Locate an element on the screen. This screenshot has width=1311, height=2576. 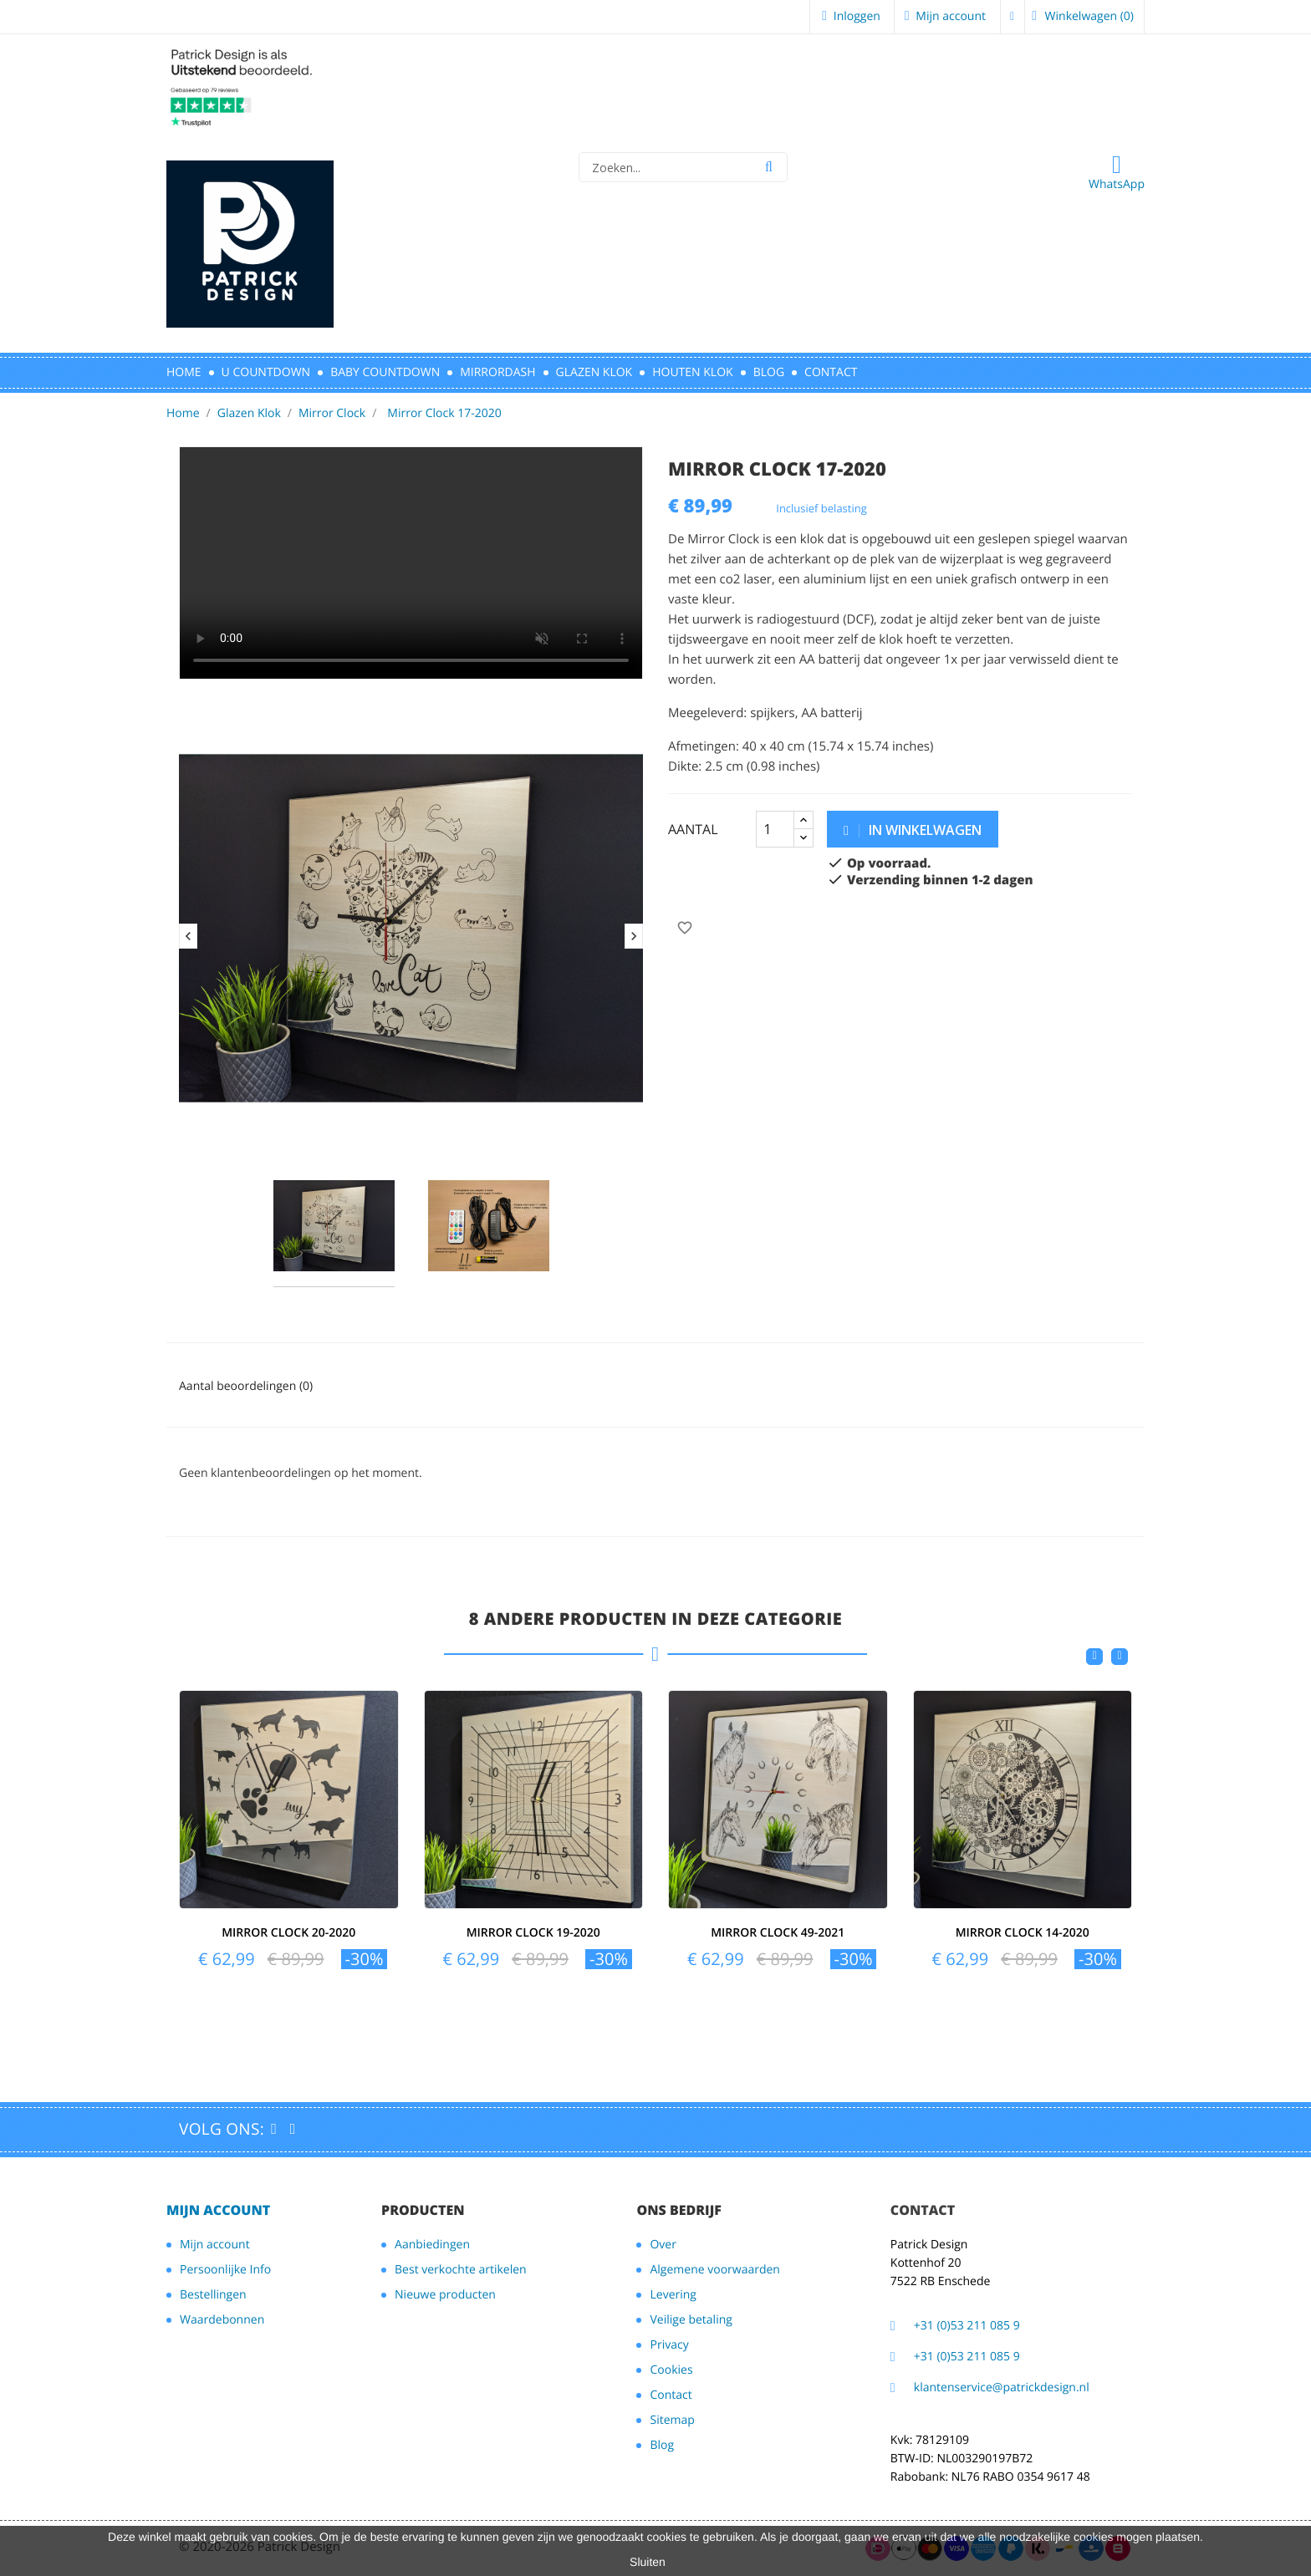
Bestellingen is located at coordinates (213, 2295).